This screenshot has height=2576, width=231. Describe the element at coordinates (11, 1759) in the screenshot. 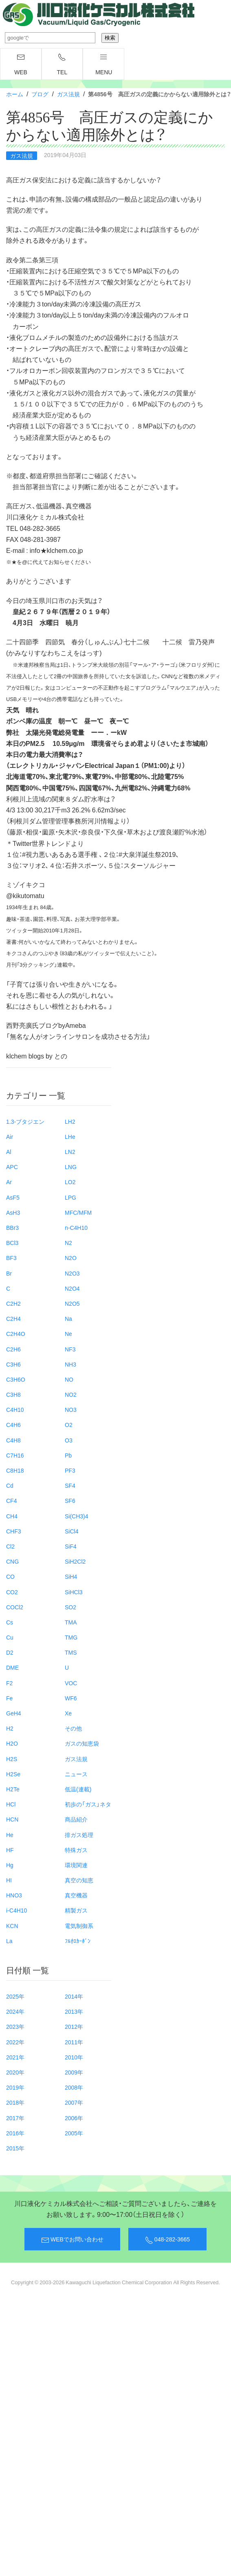

I see `H2S` at that location.